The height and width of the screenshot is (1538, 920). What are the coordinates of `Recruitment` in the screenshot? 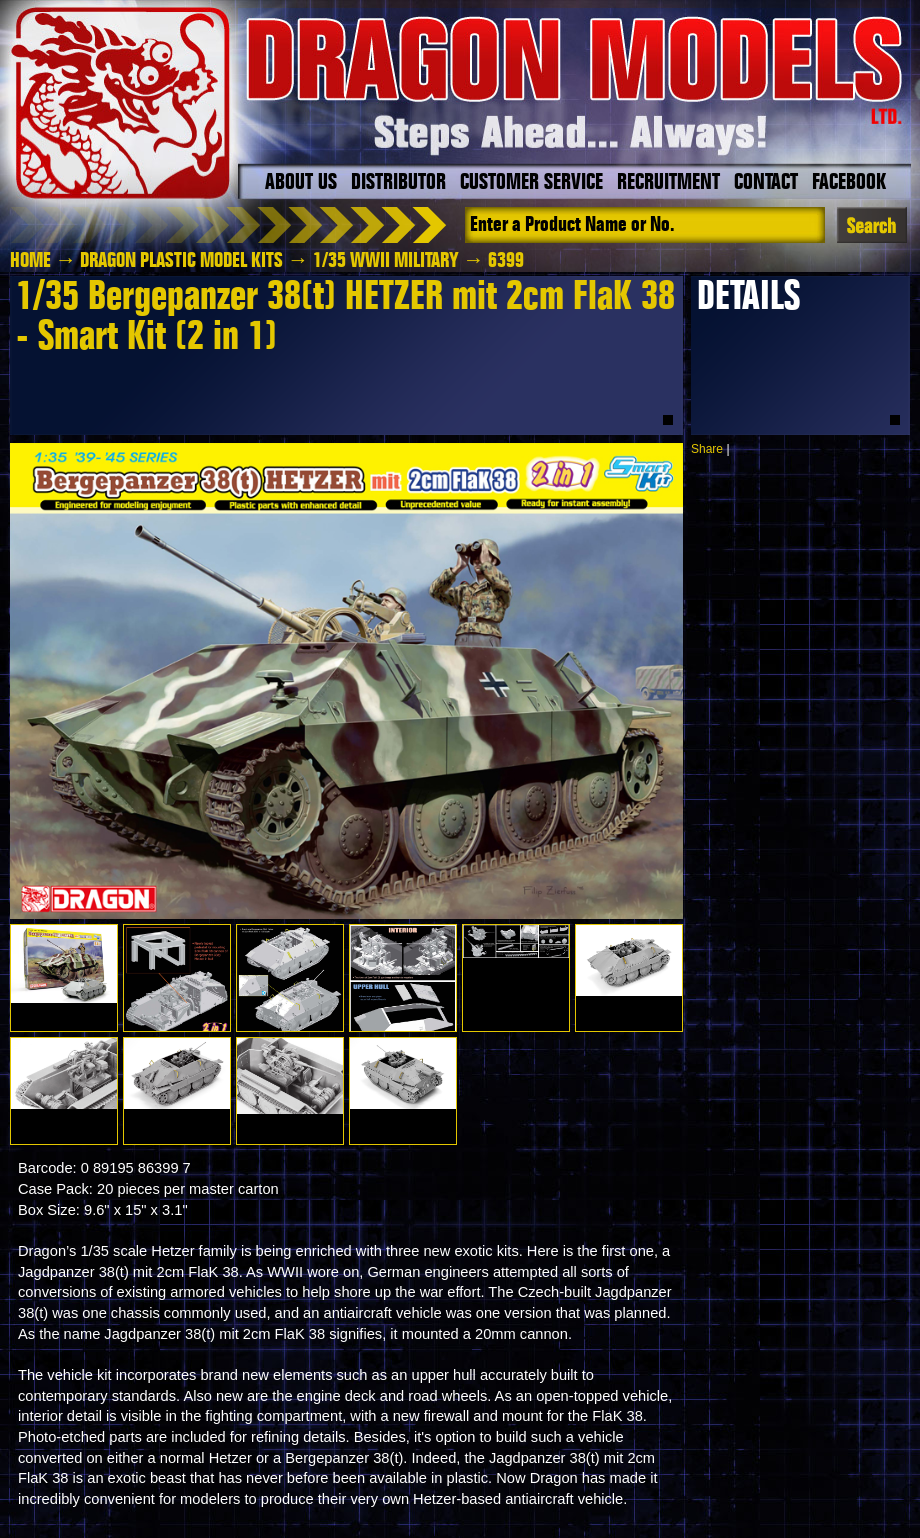 It's located at (668, 183).